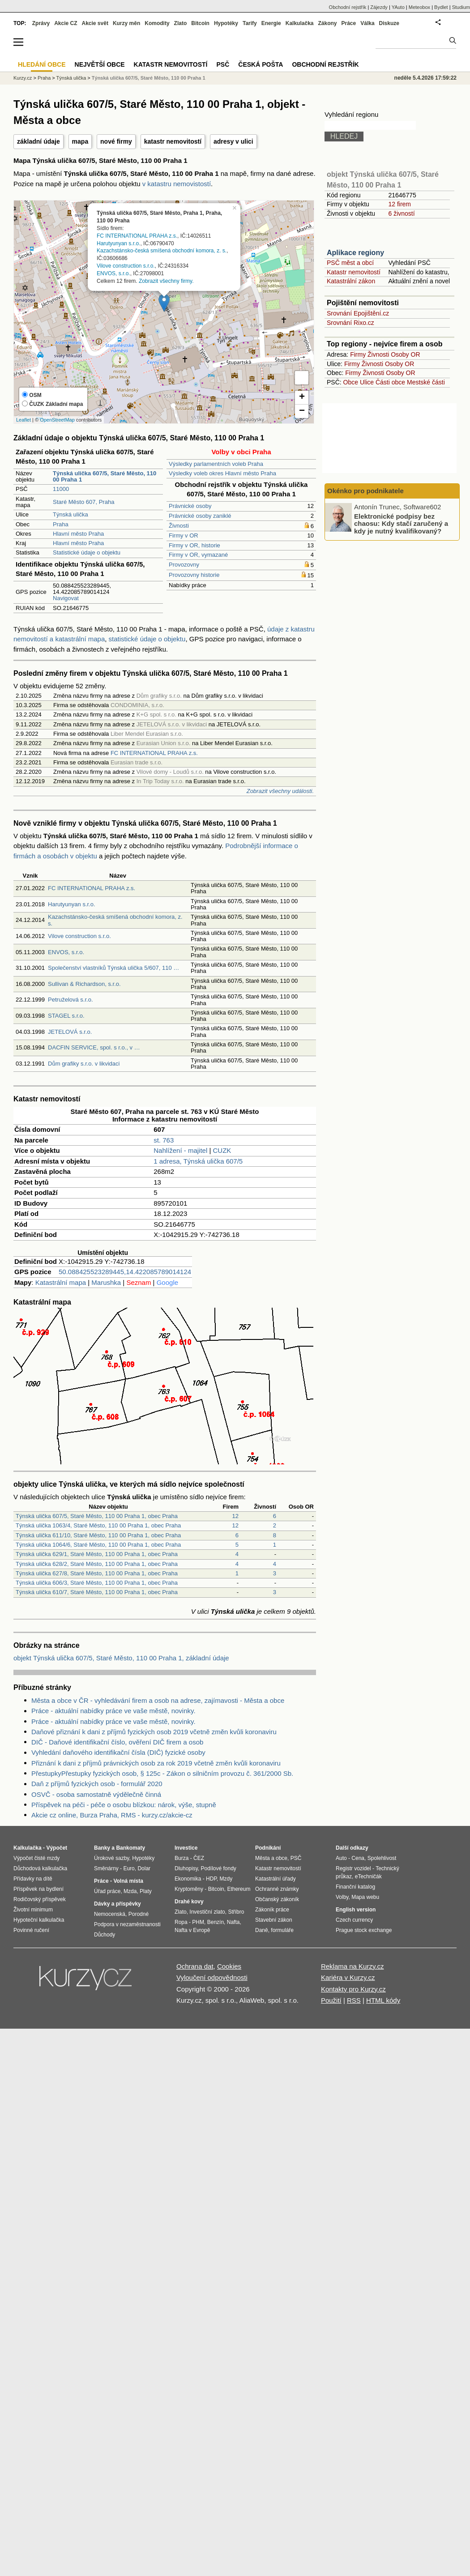  Describe the element at coordinates (97, 1516) in the screenshot. I see `Týnská ulička 607/5, Staré Město, 110 00 Praha 1, obec Praha` at that location.